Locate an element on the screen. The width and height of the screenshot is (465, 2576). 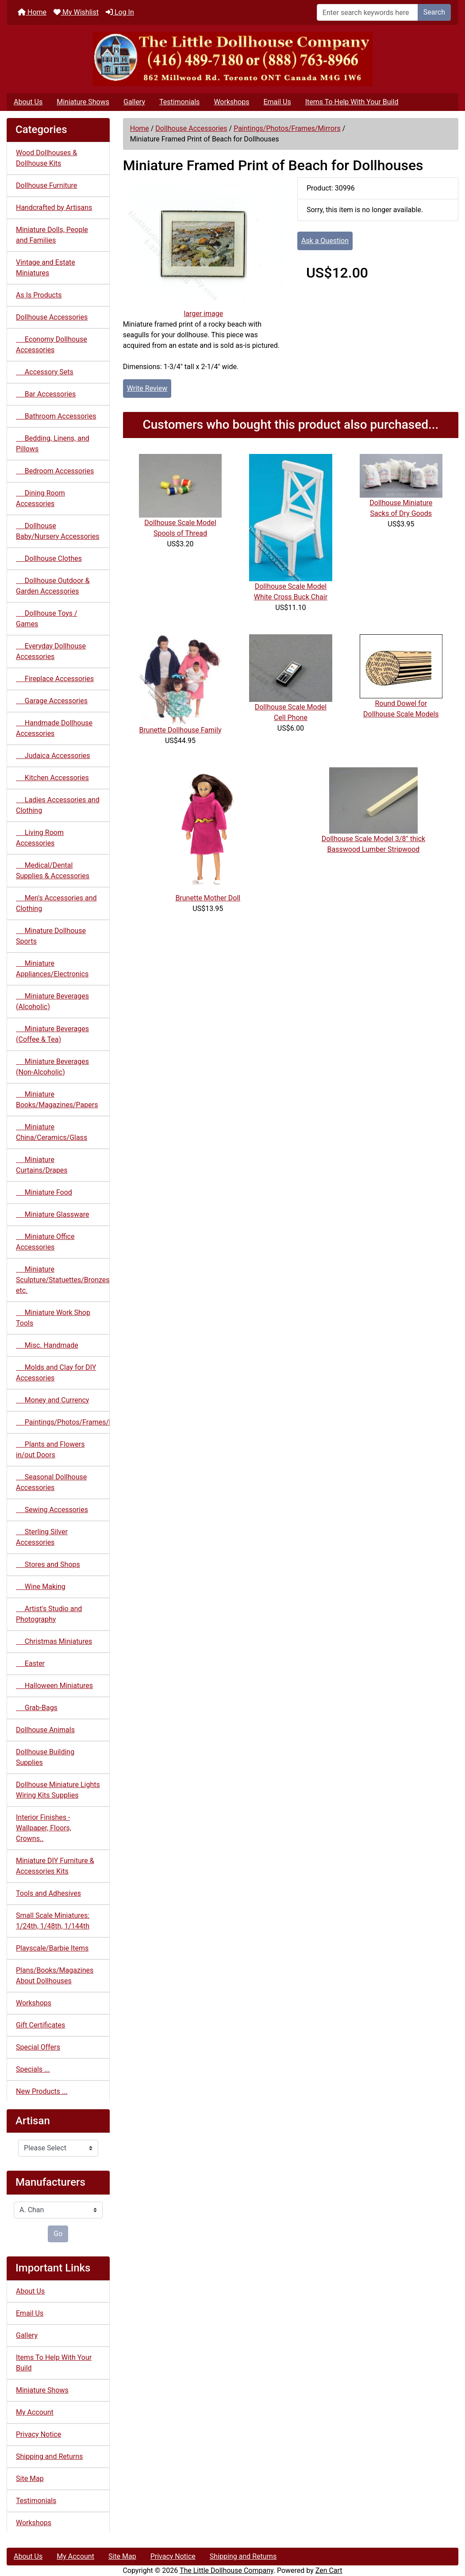
Bedroom Accessories is located at coordinates (55, 471).